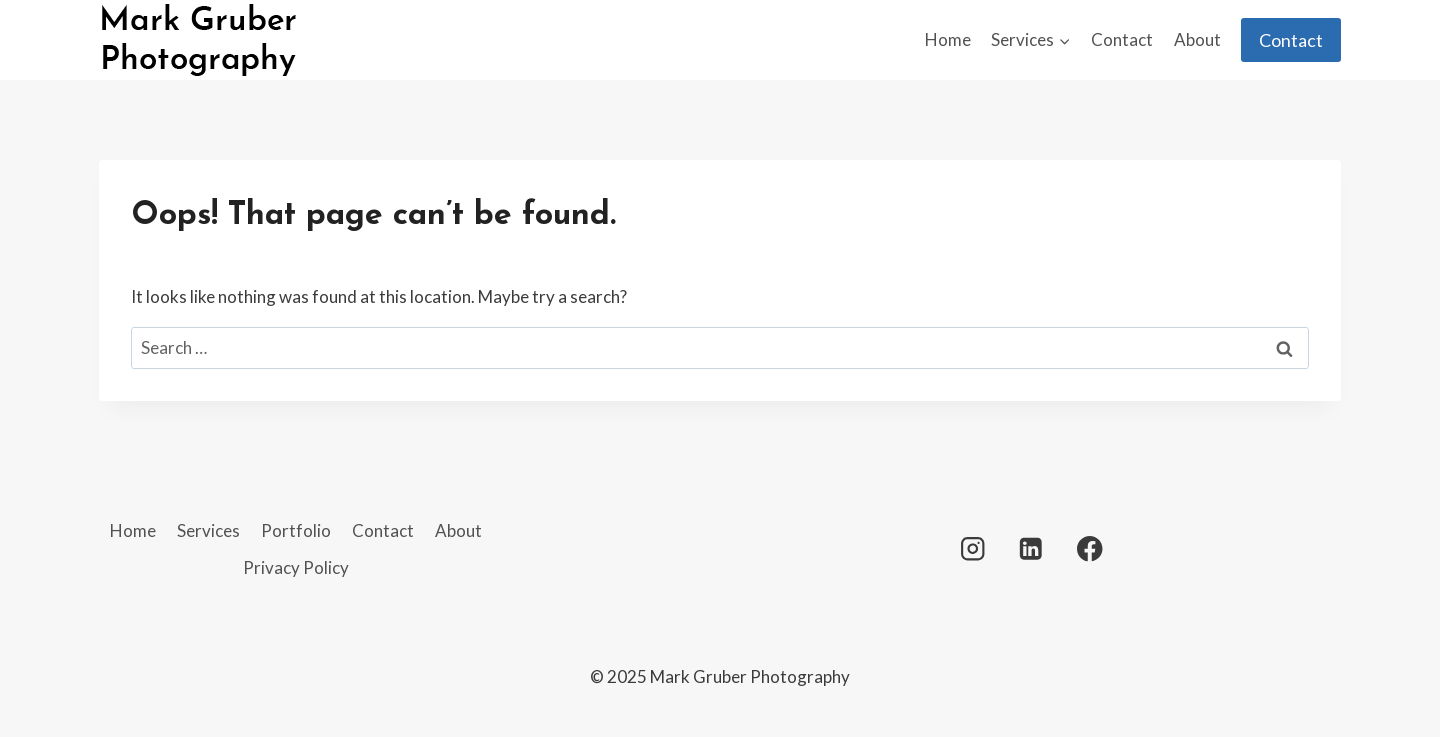  What do you see at coordinates (296, 567) in the screenshot?
I see `Privacy Policy` at bounding box center [296, 567].